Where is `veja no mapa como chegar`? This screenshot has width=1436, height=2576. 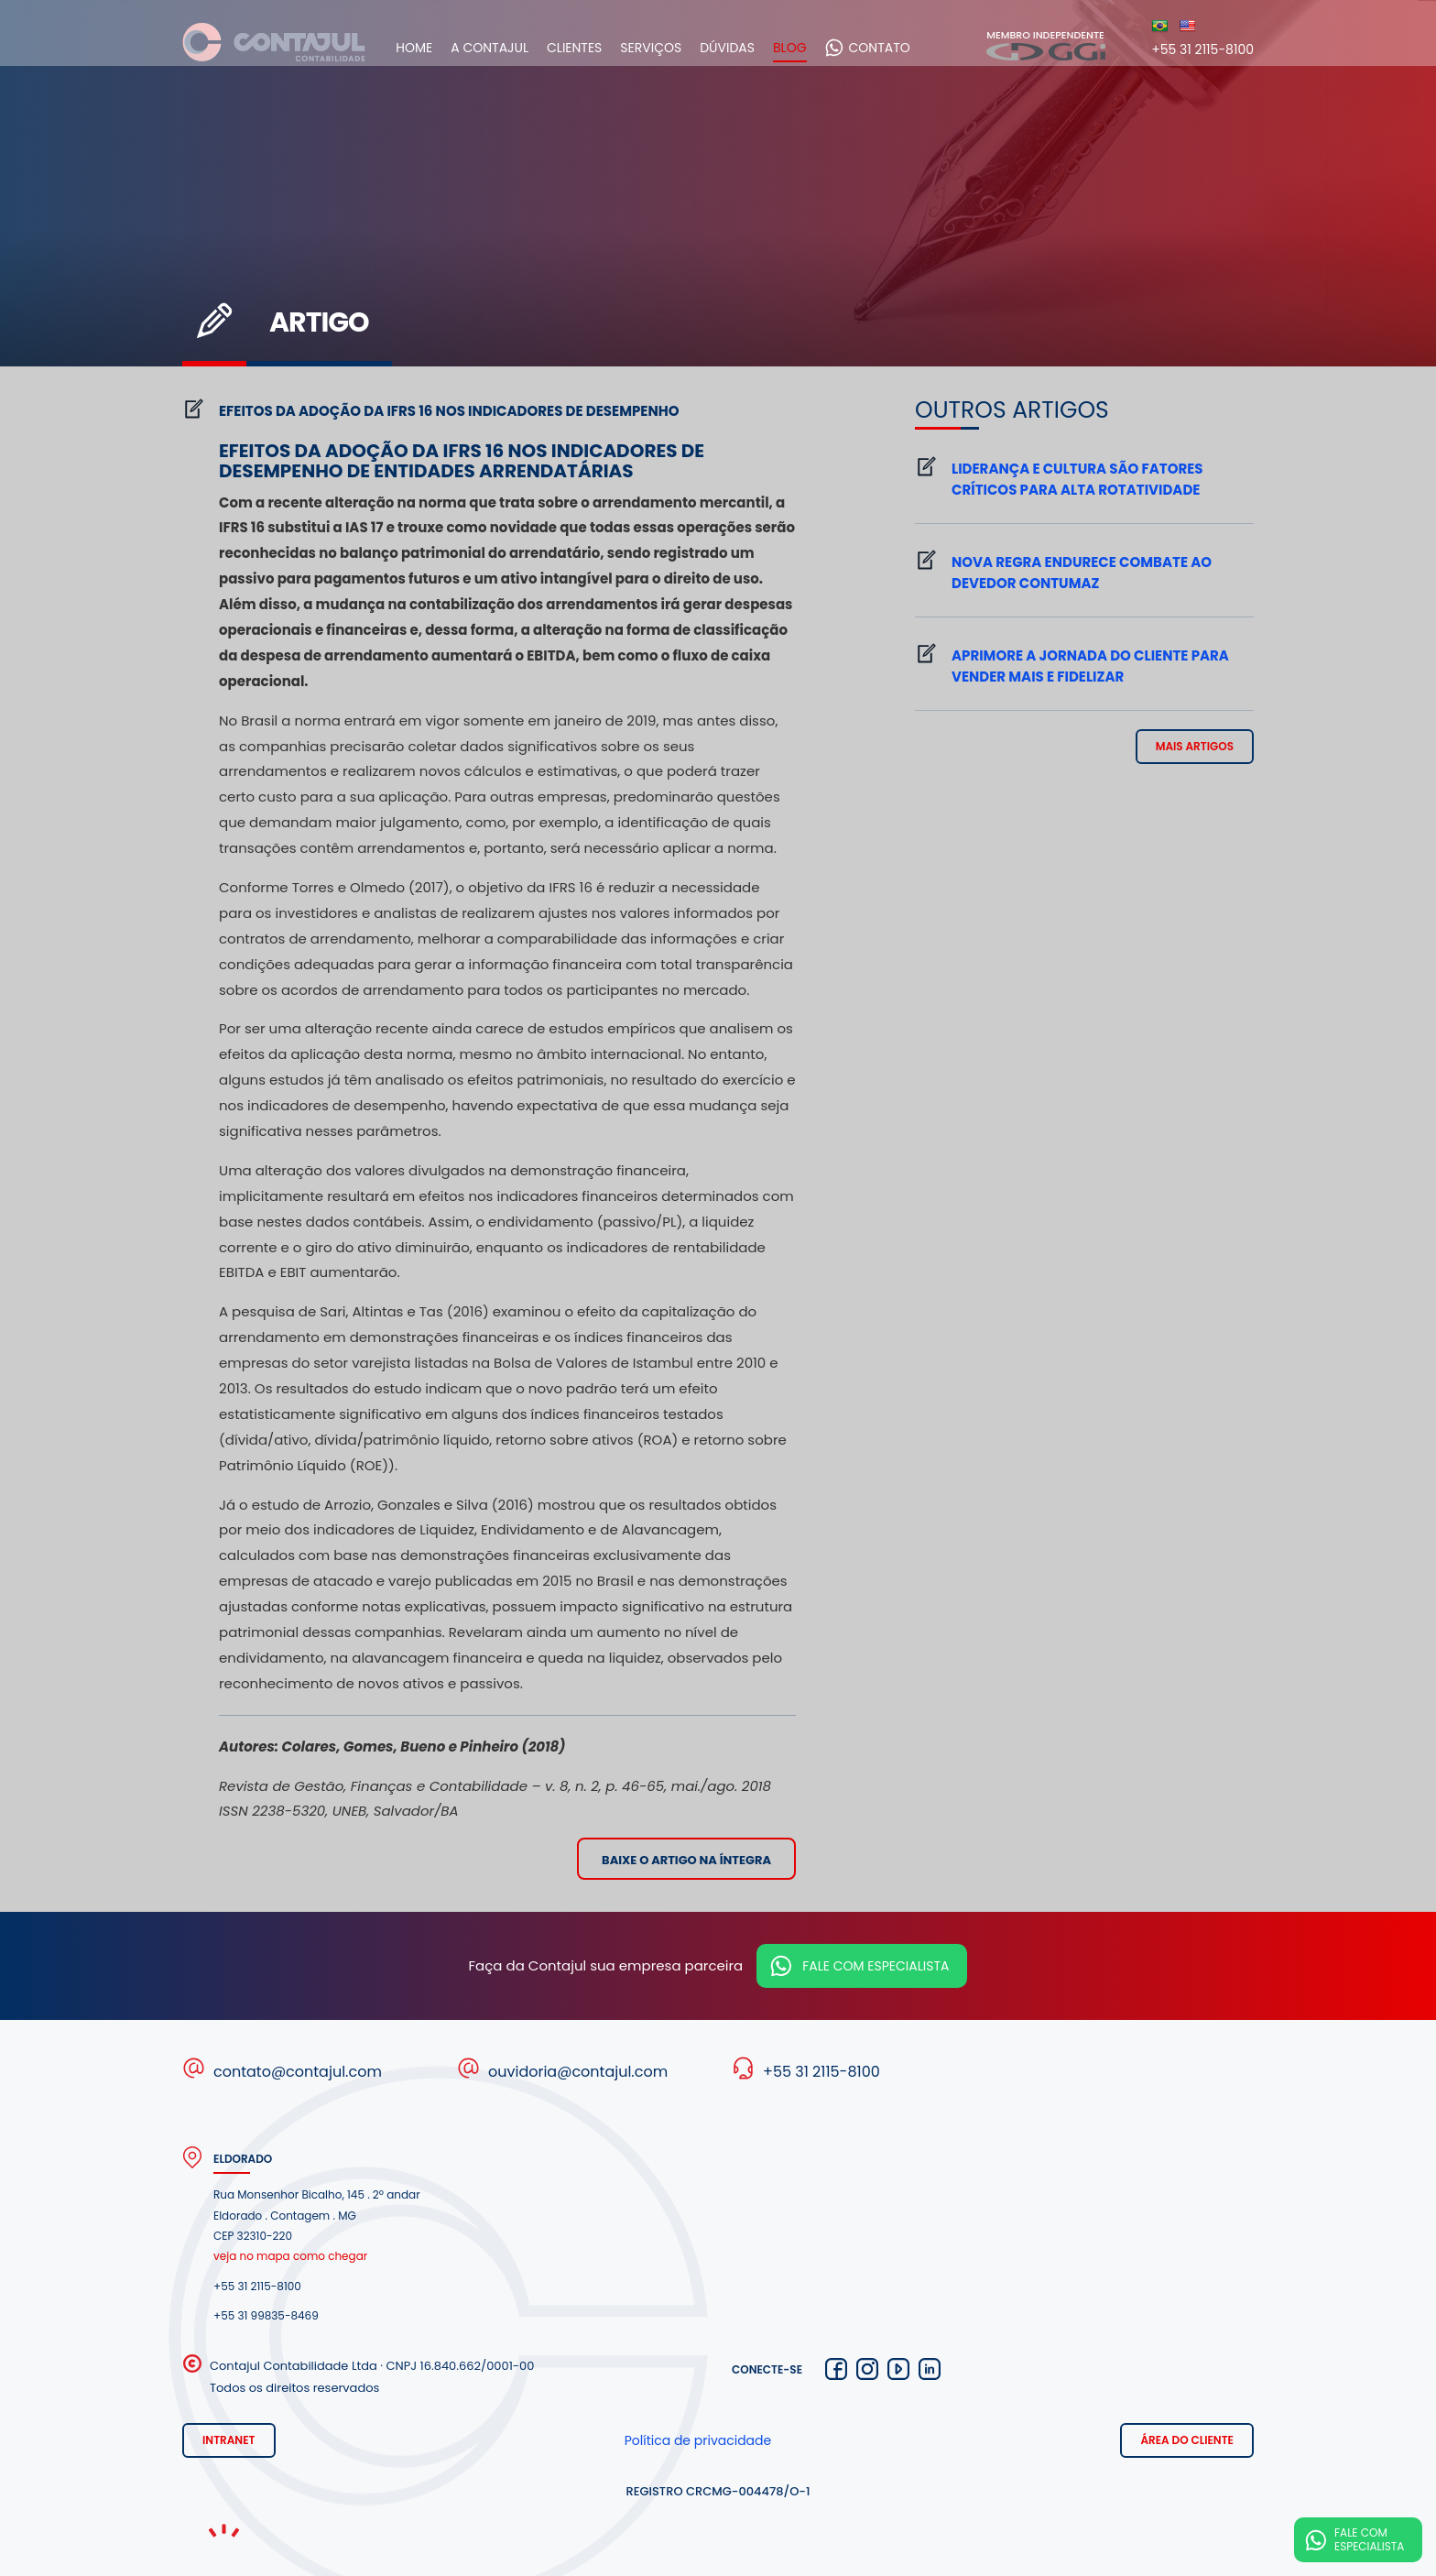
veja no mapa como chegar is located at coordinates (290, 2256).